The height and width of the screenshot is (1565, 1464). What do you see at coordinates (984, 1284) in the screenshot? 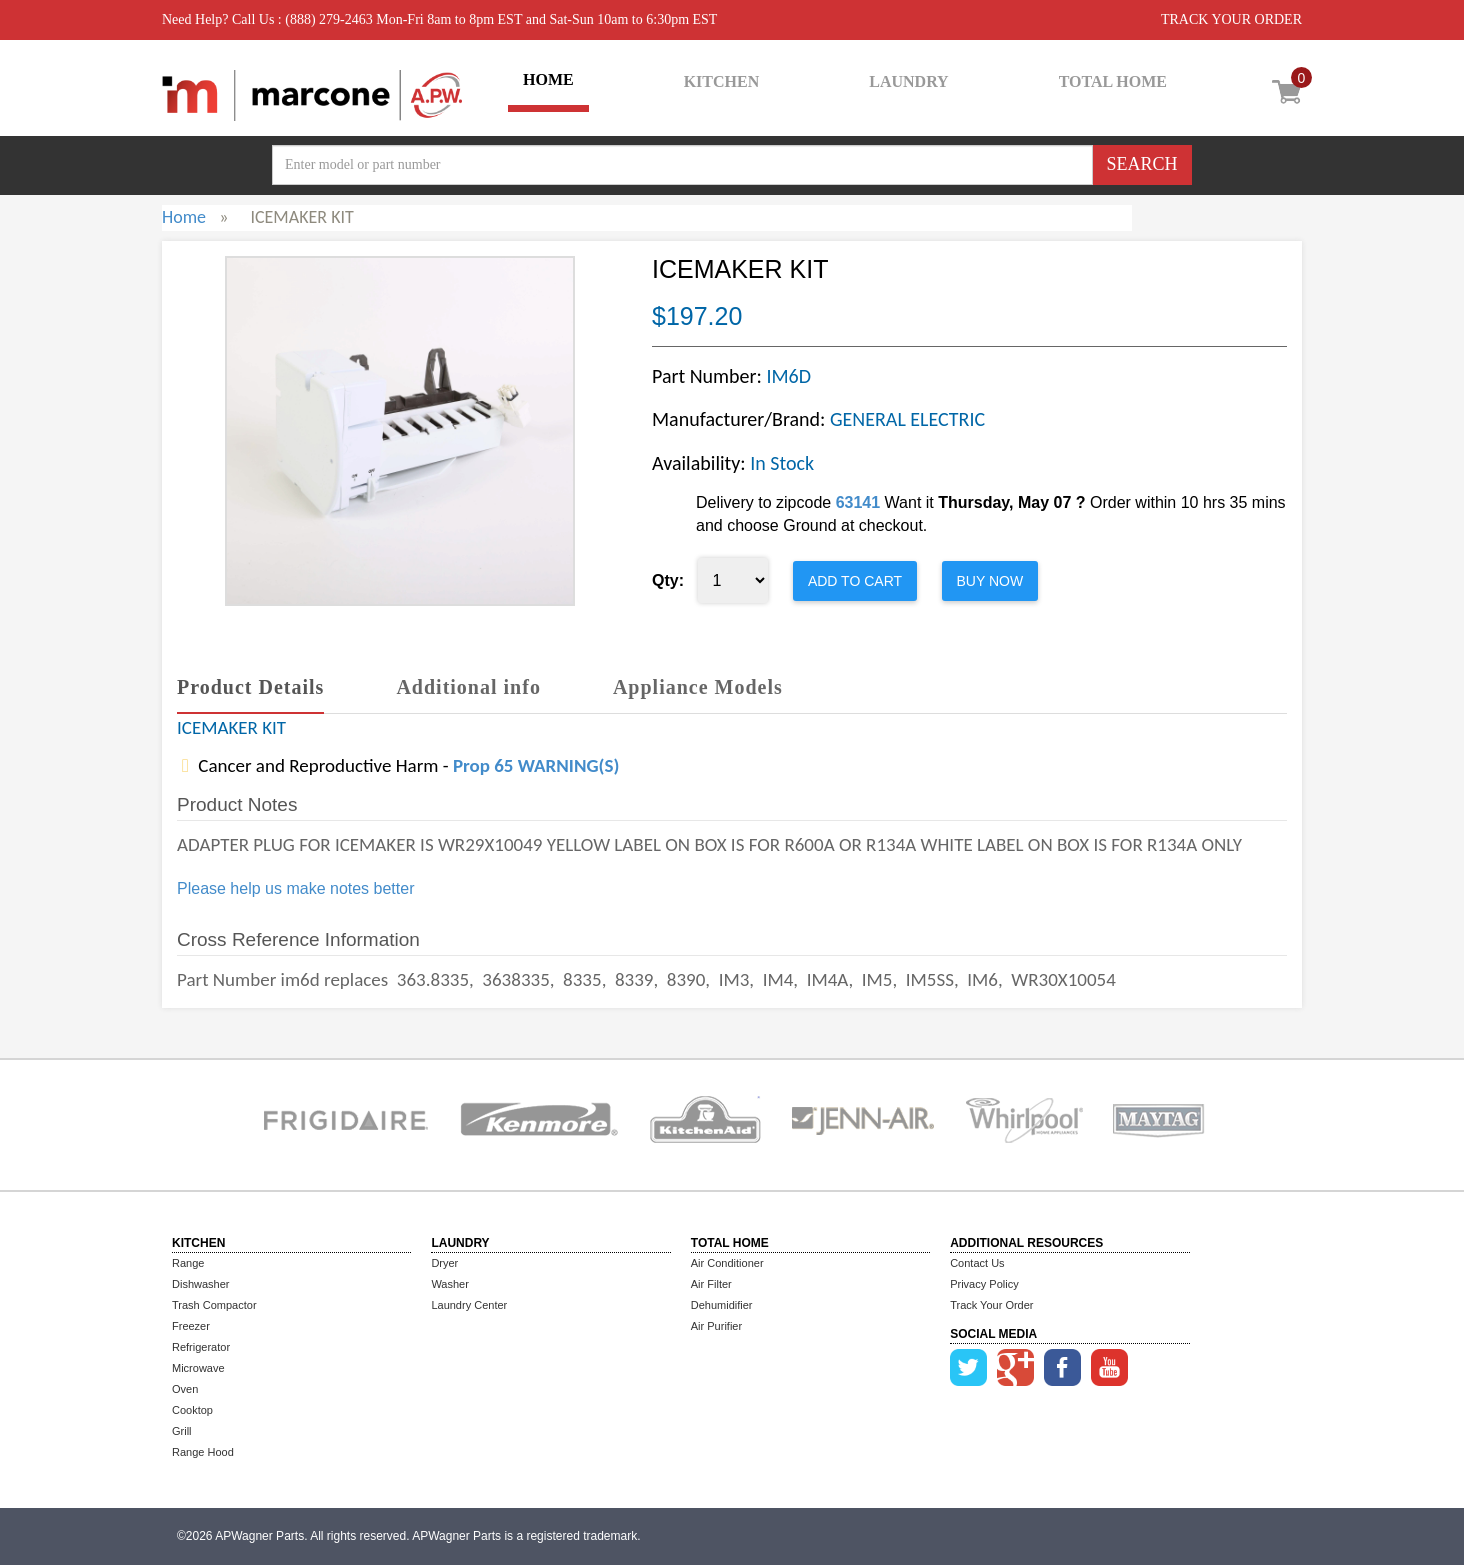
I see `Privacy Policy` at bounding box center [984, 1284].